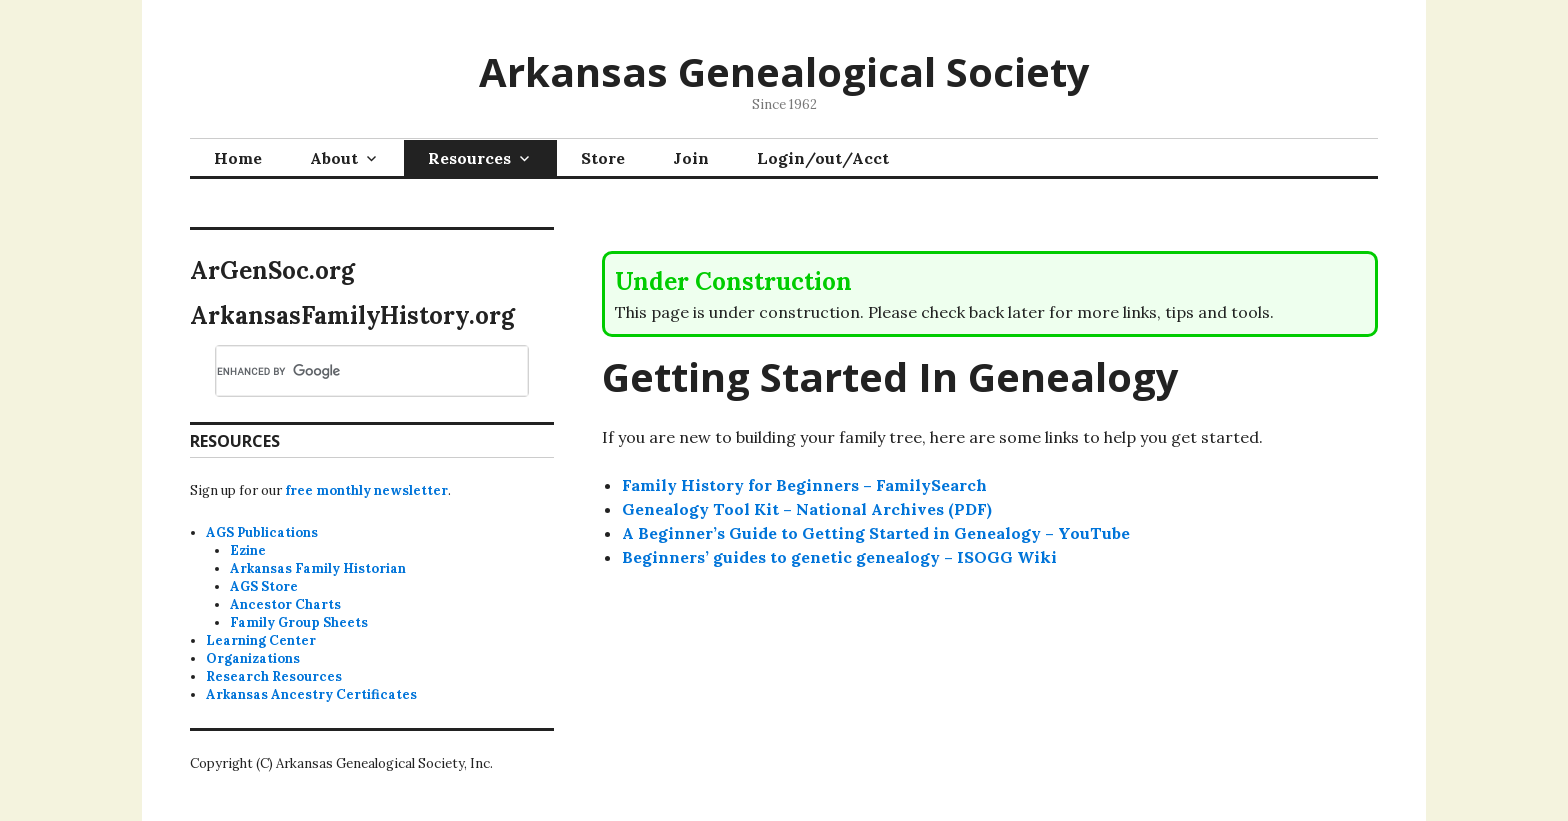 This screenshot has height=821, width=1568. What do you see at coordinates (274, 676) in the screenshot?
I see `Research Resources` at bounding box center [274, 676].